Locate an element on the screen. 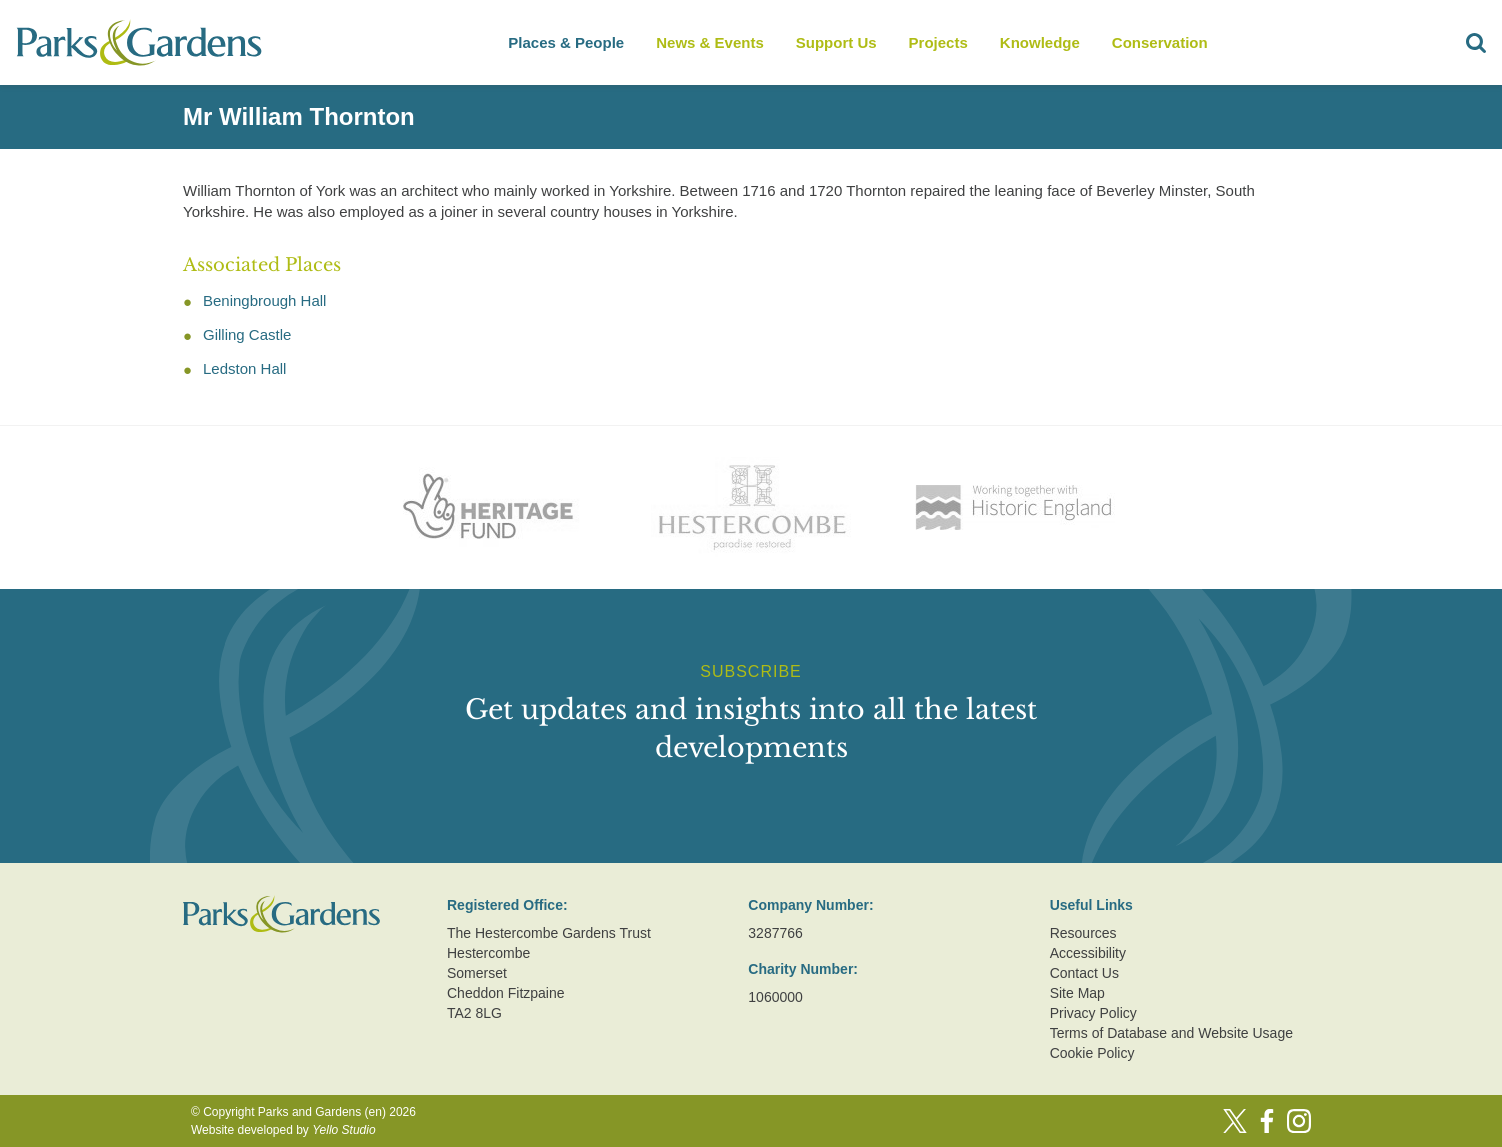 The height and width of the screenshot is (1147, 1502). Knowledge is located at coordinates (1040, 42).